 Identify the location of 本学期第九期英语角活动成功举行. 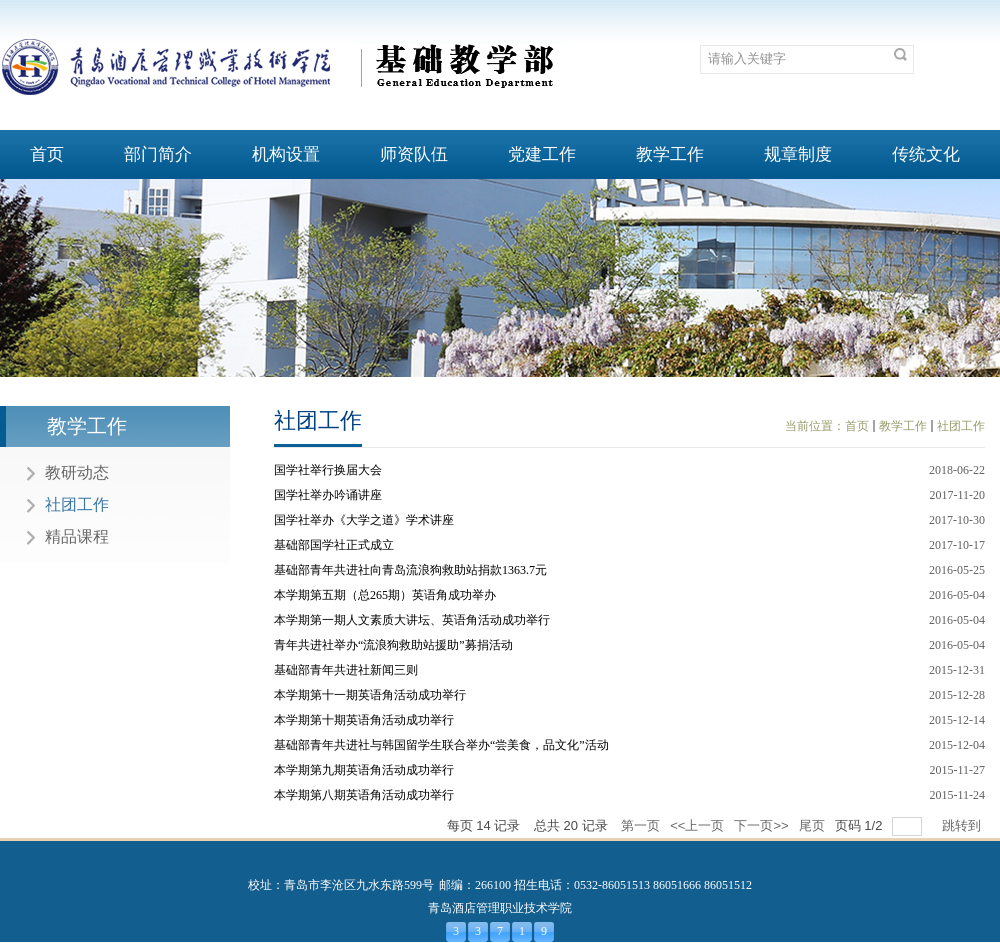
(364, 770).